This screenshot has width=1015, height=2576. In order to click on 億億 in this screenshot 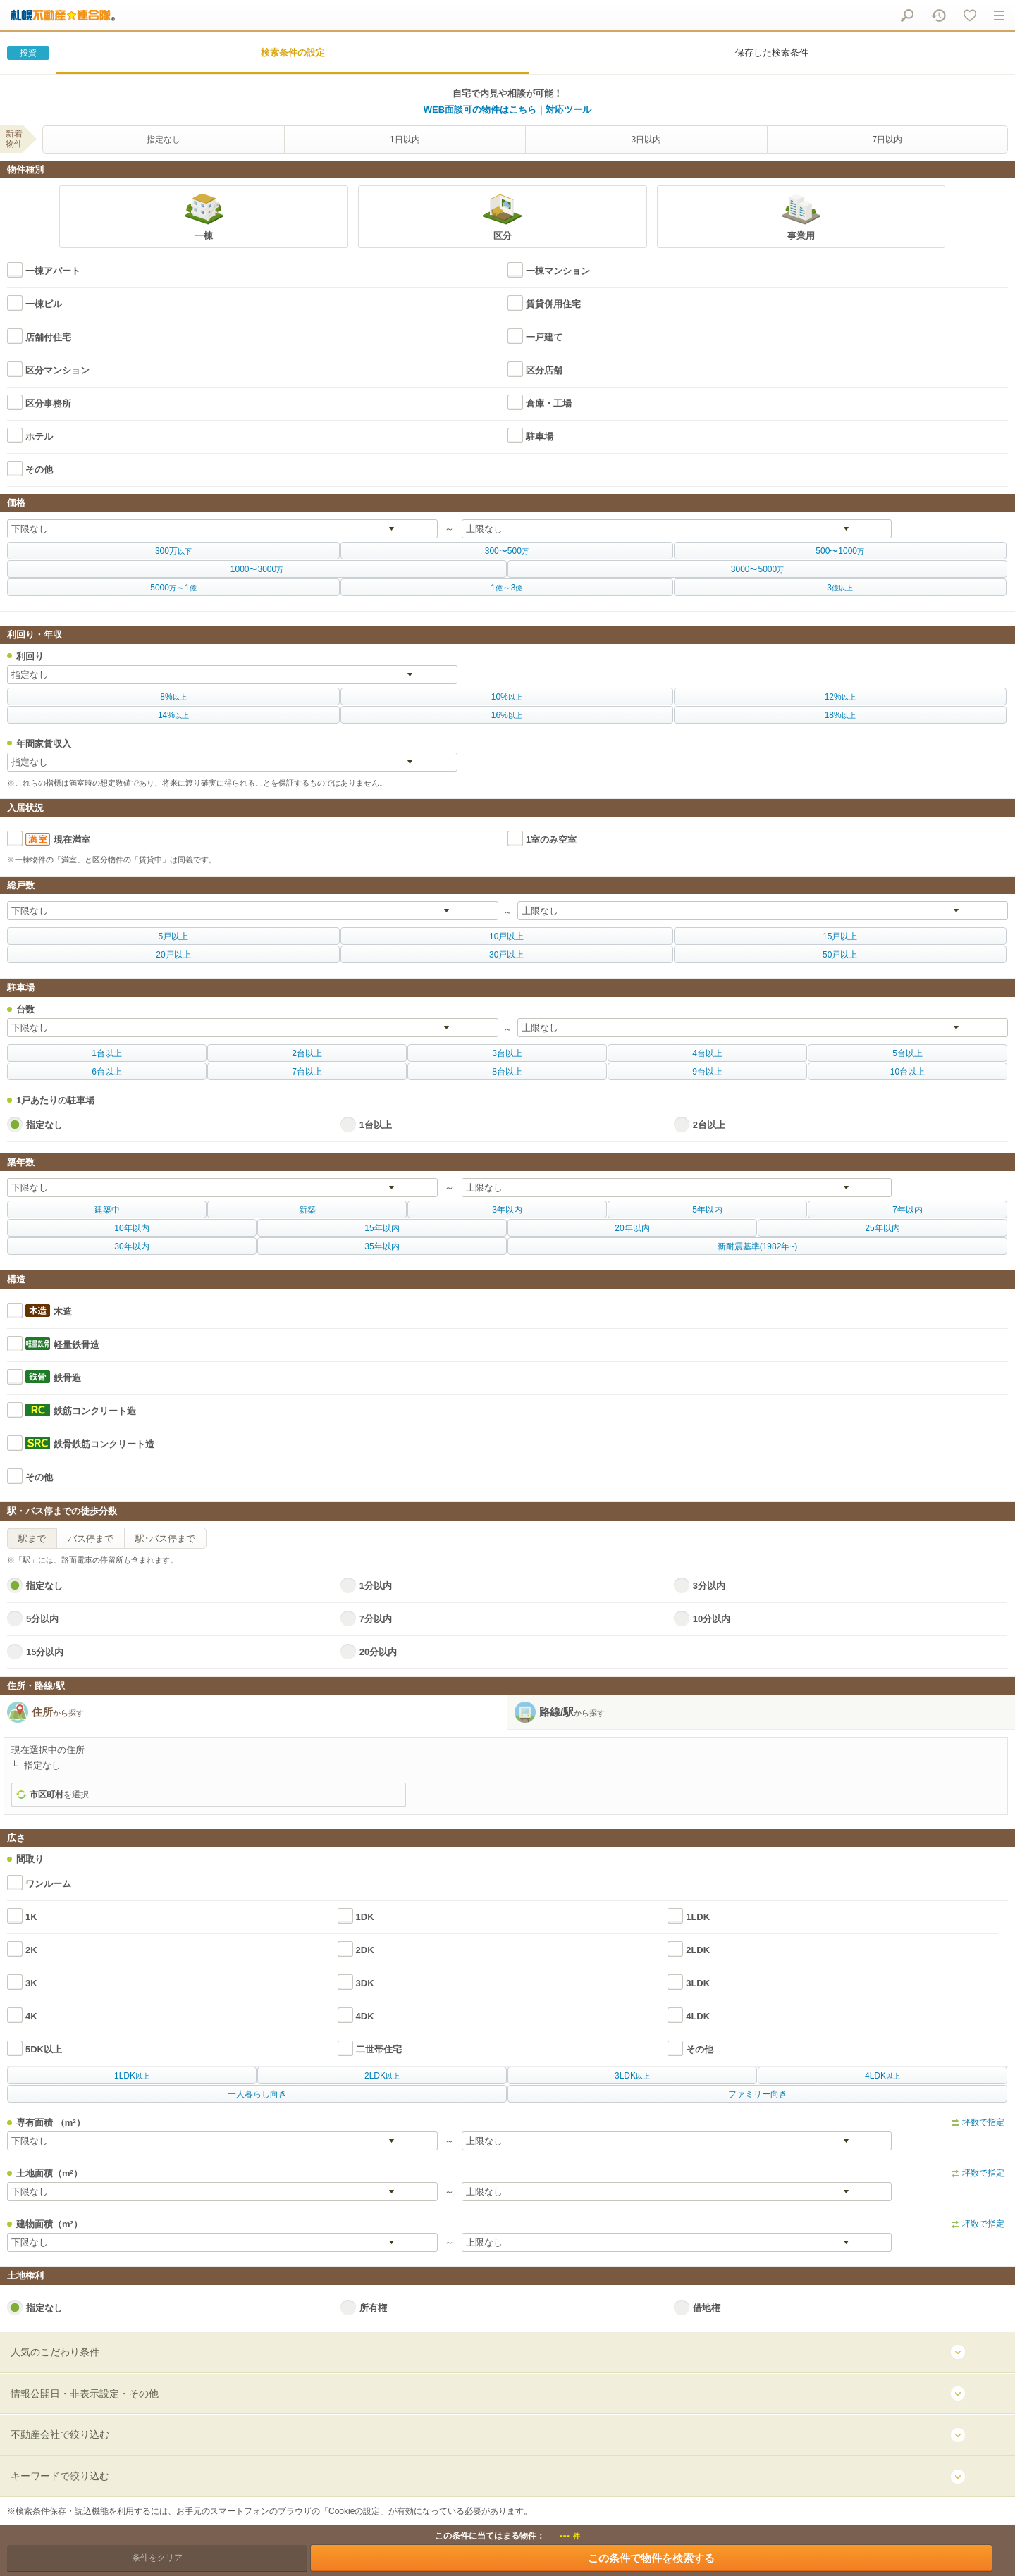, I will do `click(506, 588)`.